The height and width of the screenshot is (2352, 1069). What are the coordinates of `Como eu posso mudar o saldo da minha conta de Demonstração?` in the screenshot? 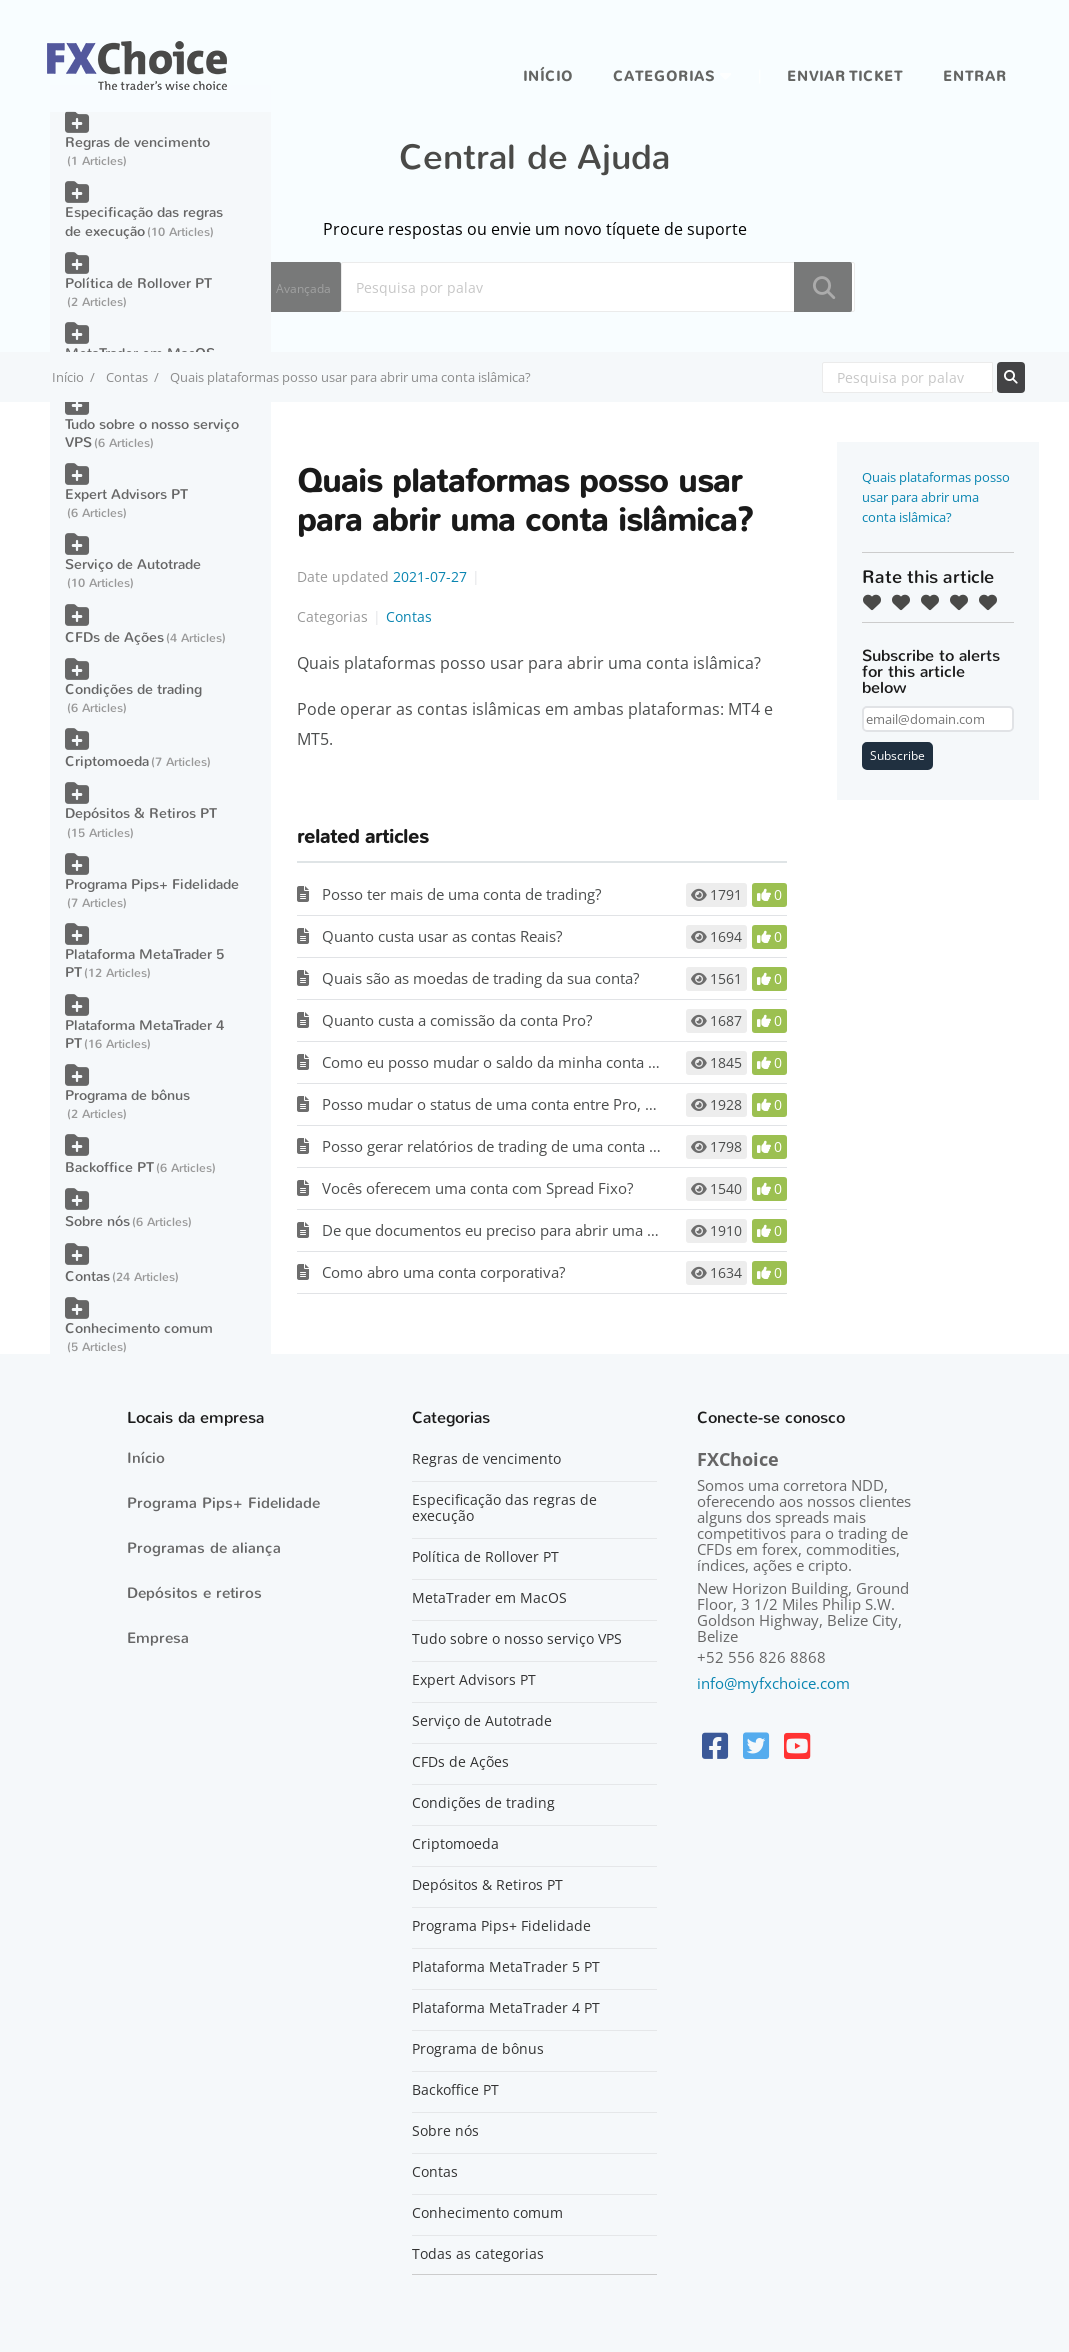 It's located at (549, 1062).